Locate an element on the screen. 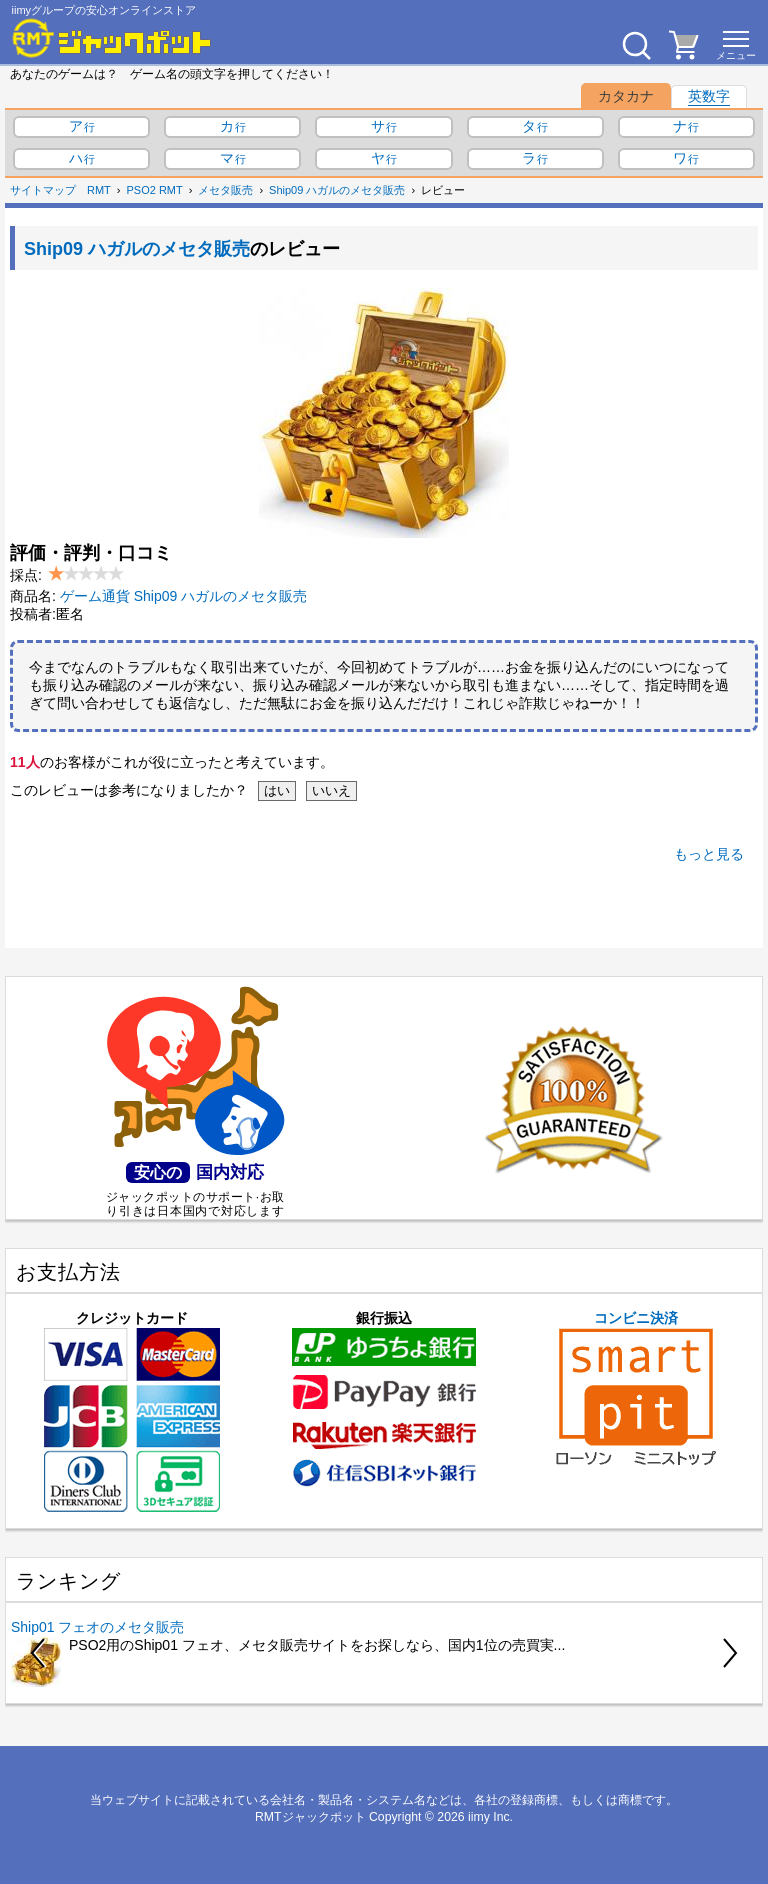 The width and height of the screenshot is (768, 1884). [RMTジャックポット] is located at coordinates (112, 38).